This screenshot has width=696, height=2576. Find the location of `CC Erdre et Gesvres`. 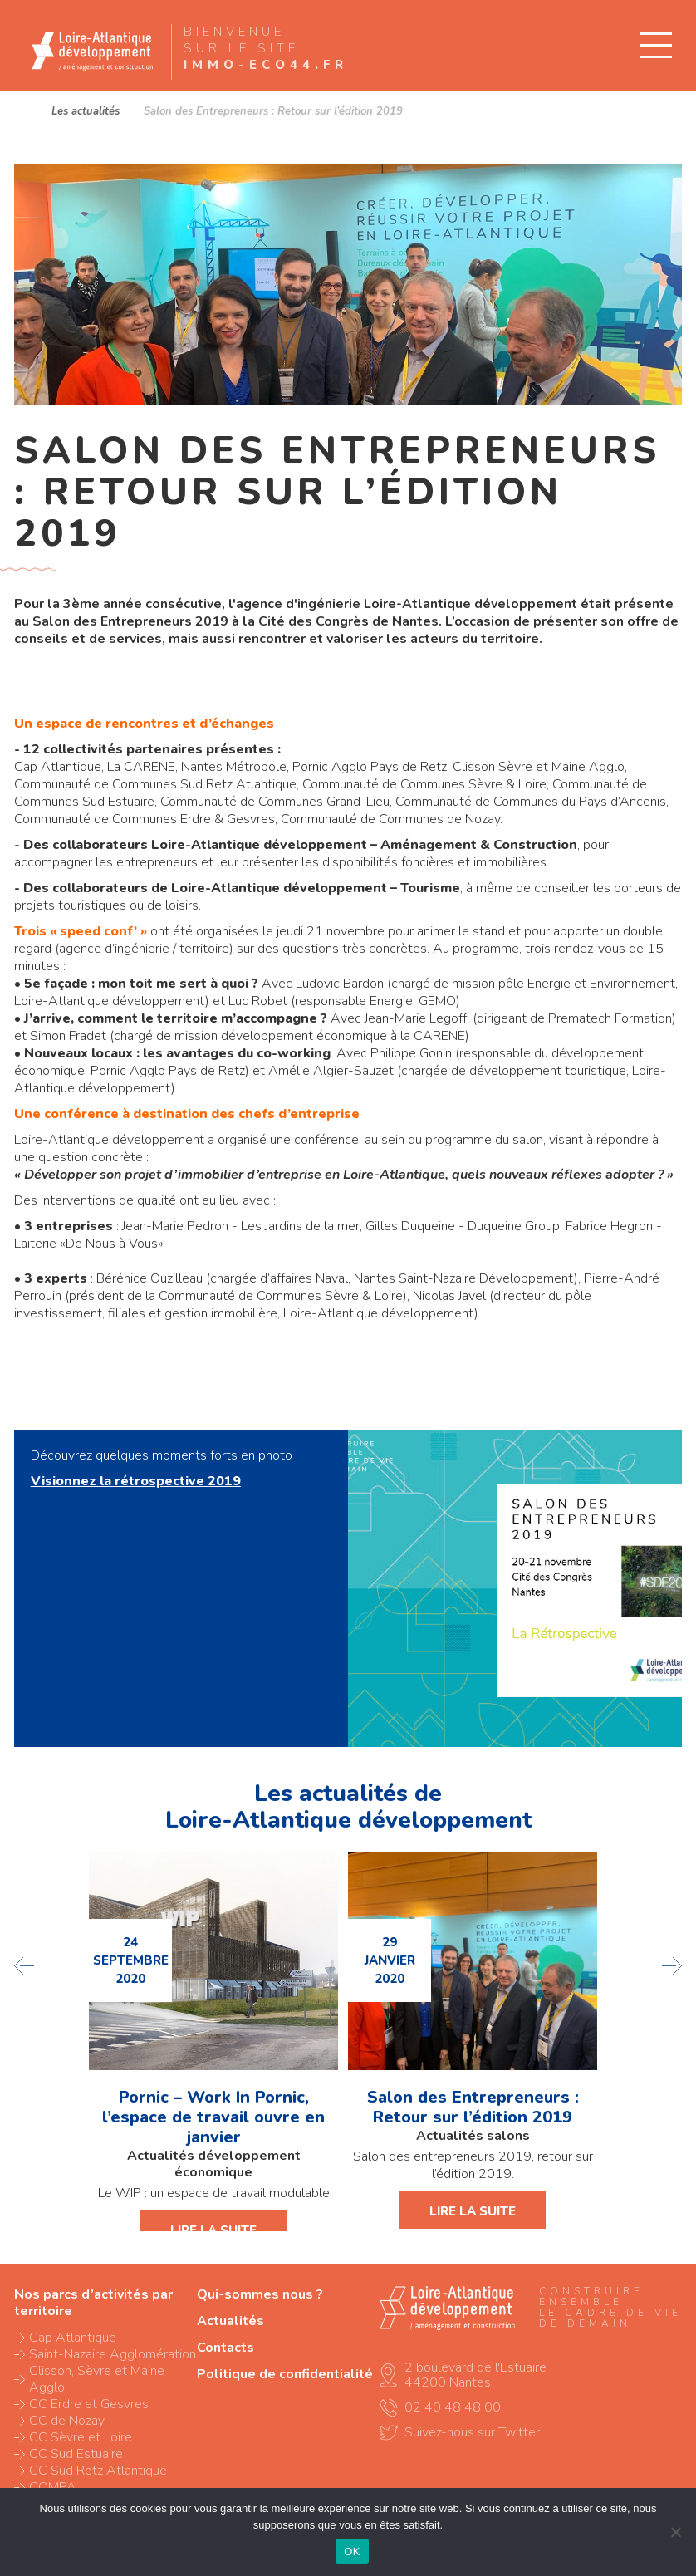

CC Erdre et Gesvres is located at coordinates (89, 2404).